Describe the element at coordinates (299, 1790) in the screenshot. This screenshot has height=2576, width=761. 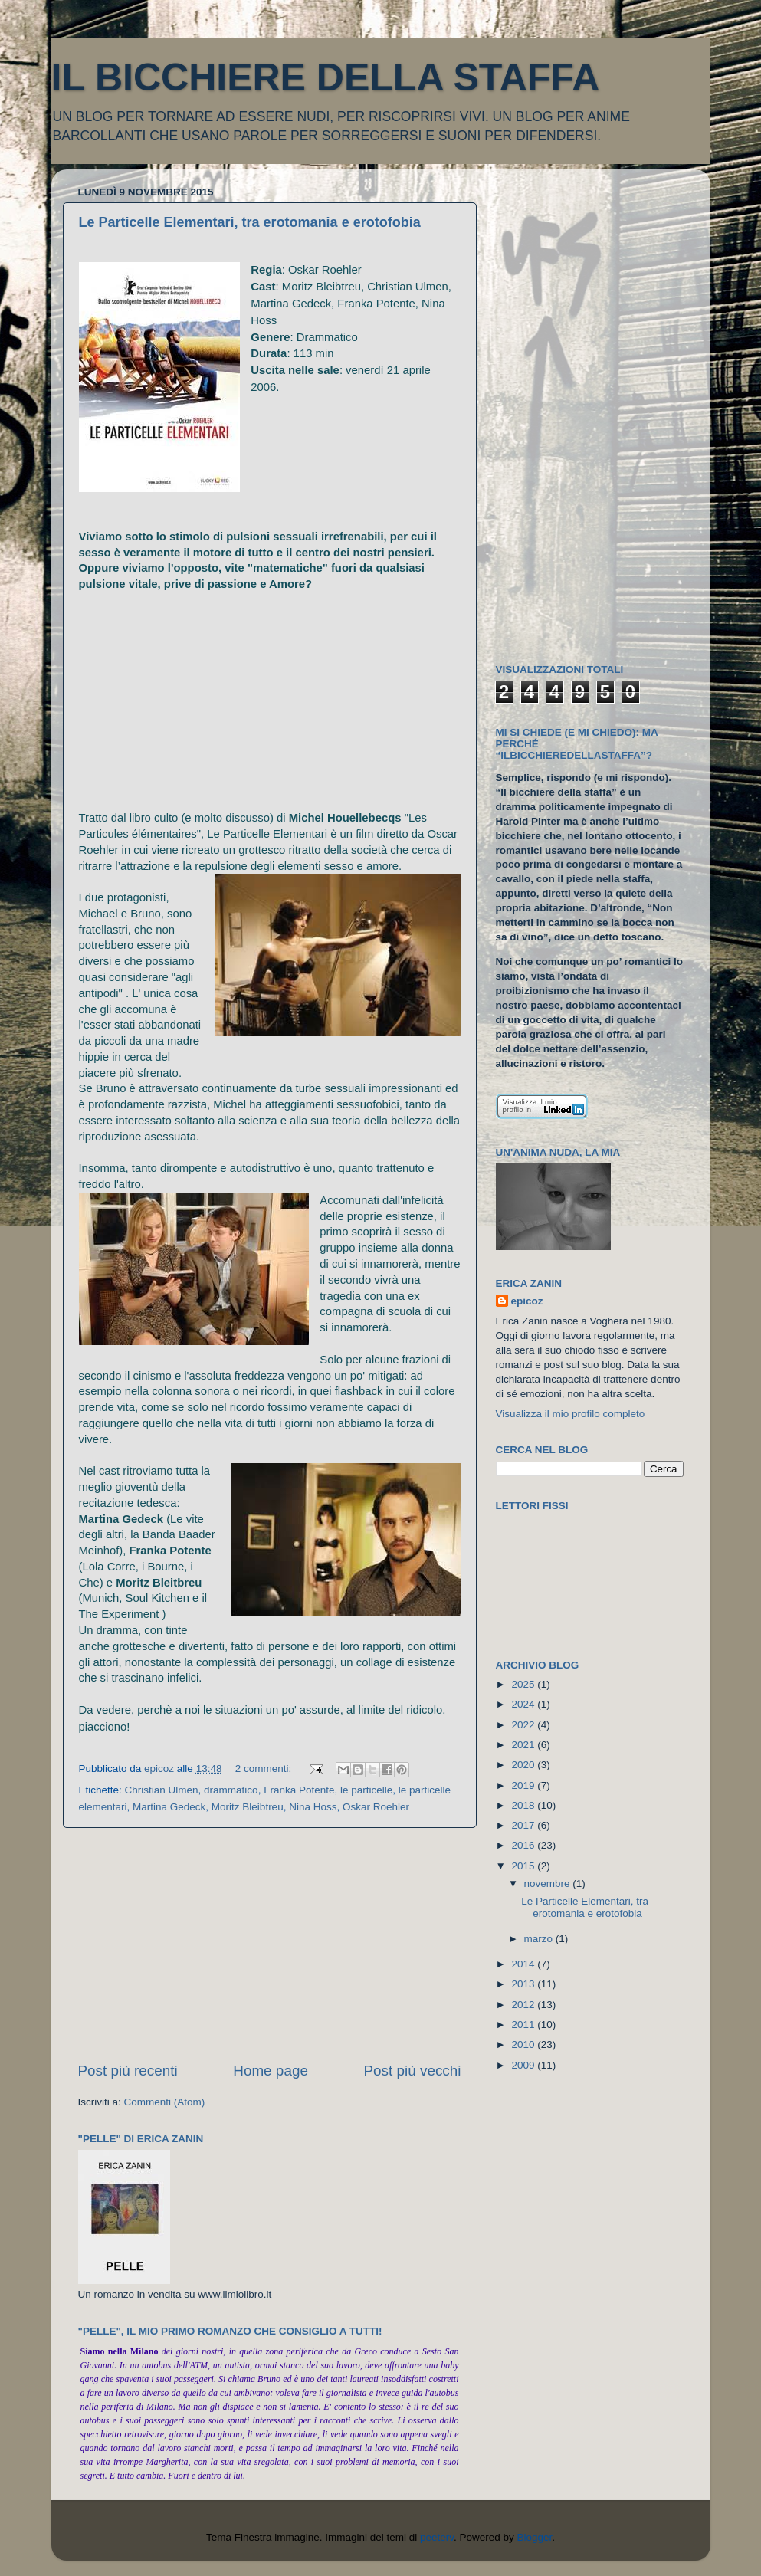
I see `Franka Potente` at that location.